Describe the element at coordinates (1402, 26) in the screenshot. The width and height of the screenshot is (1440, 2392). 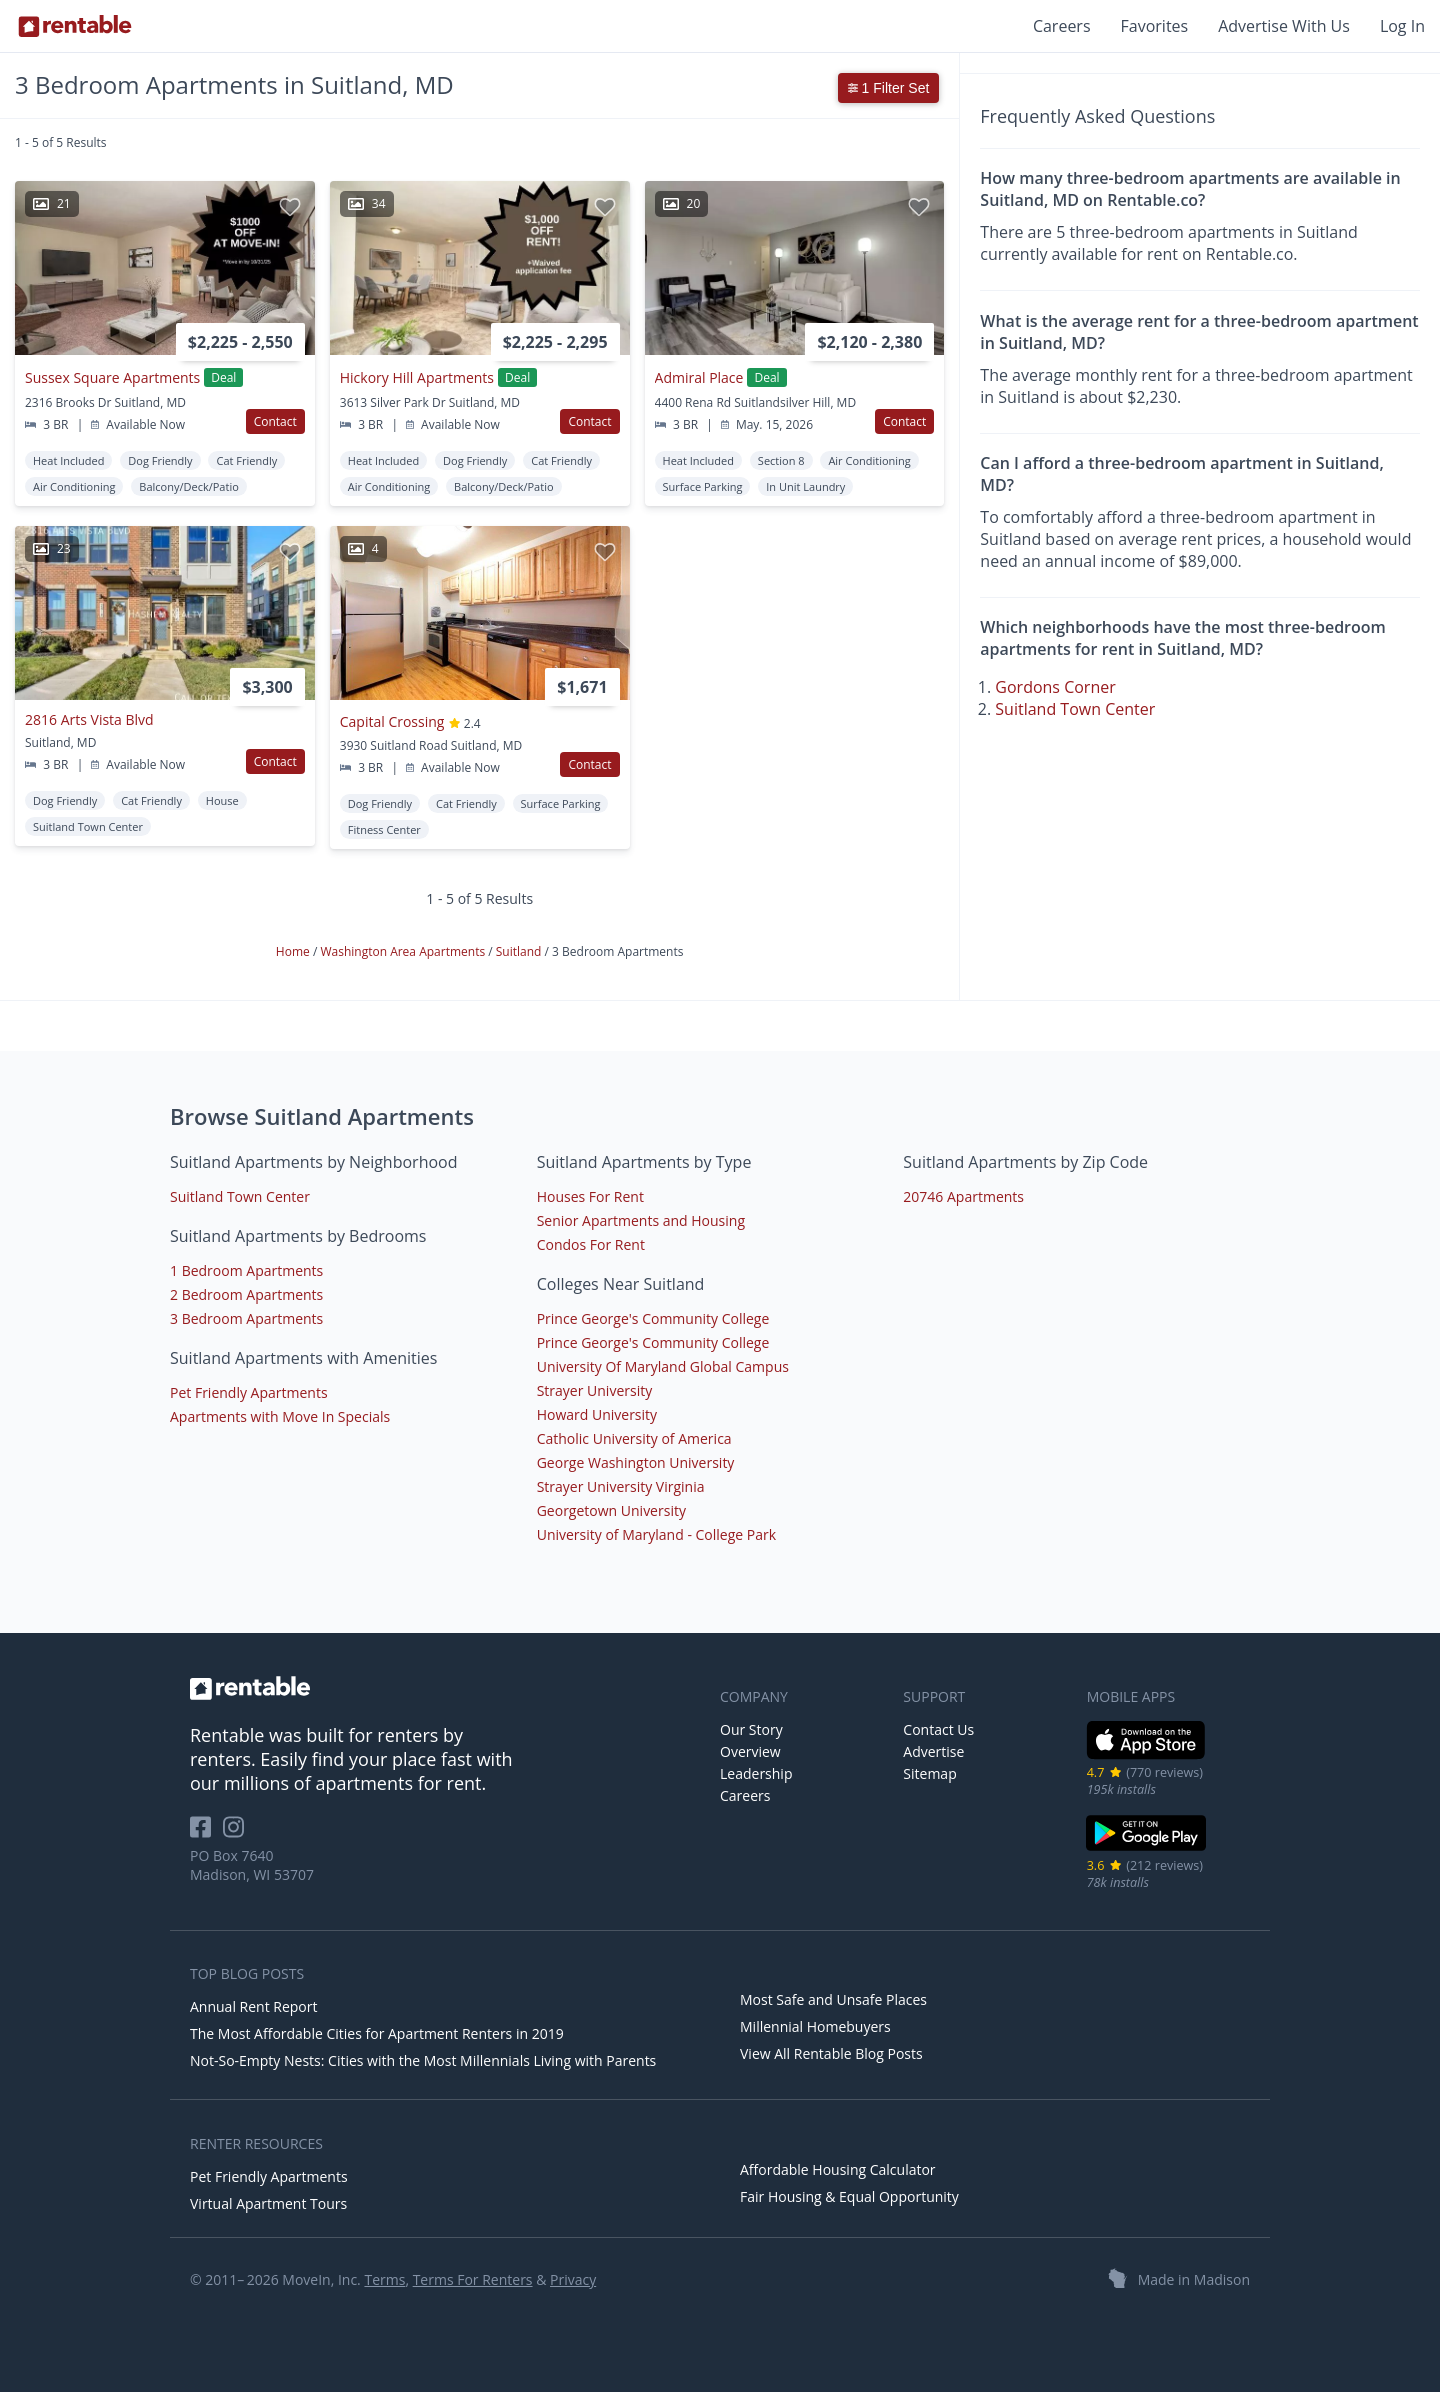
I see `Log In` at that location.